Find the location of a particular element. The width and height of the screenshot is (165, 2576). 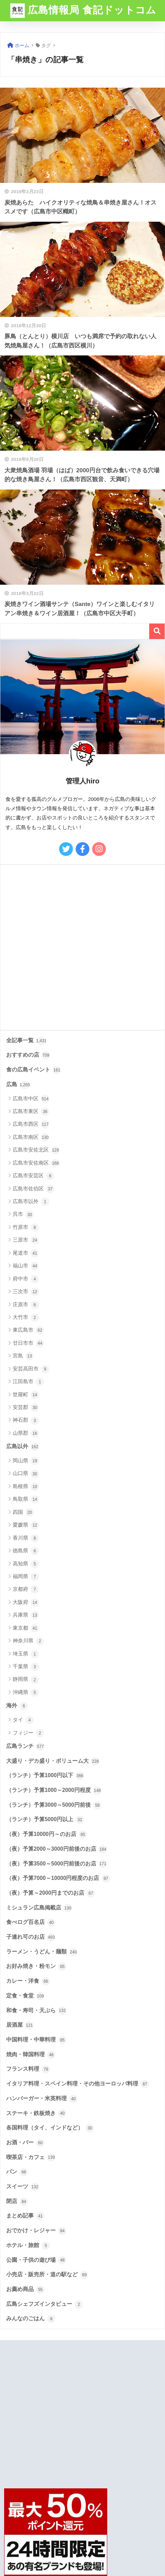

広島市以外 is located at coordinates (31, 1202).